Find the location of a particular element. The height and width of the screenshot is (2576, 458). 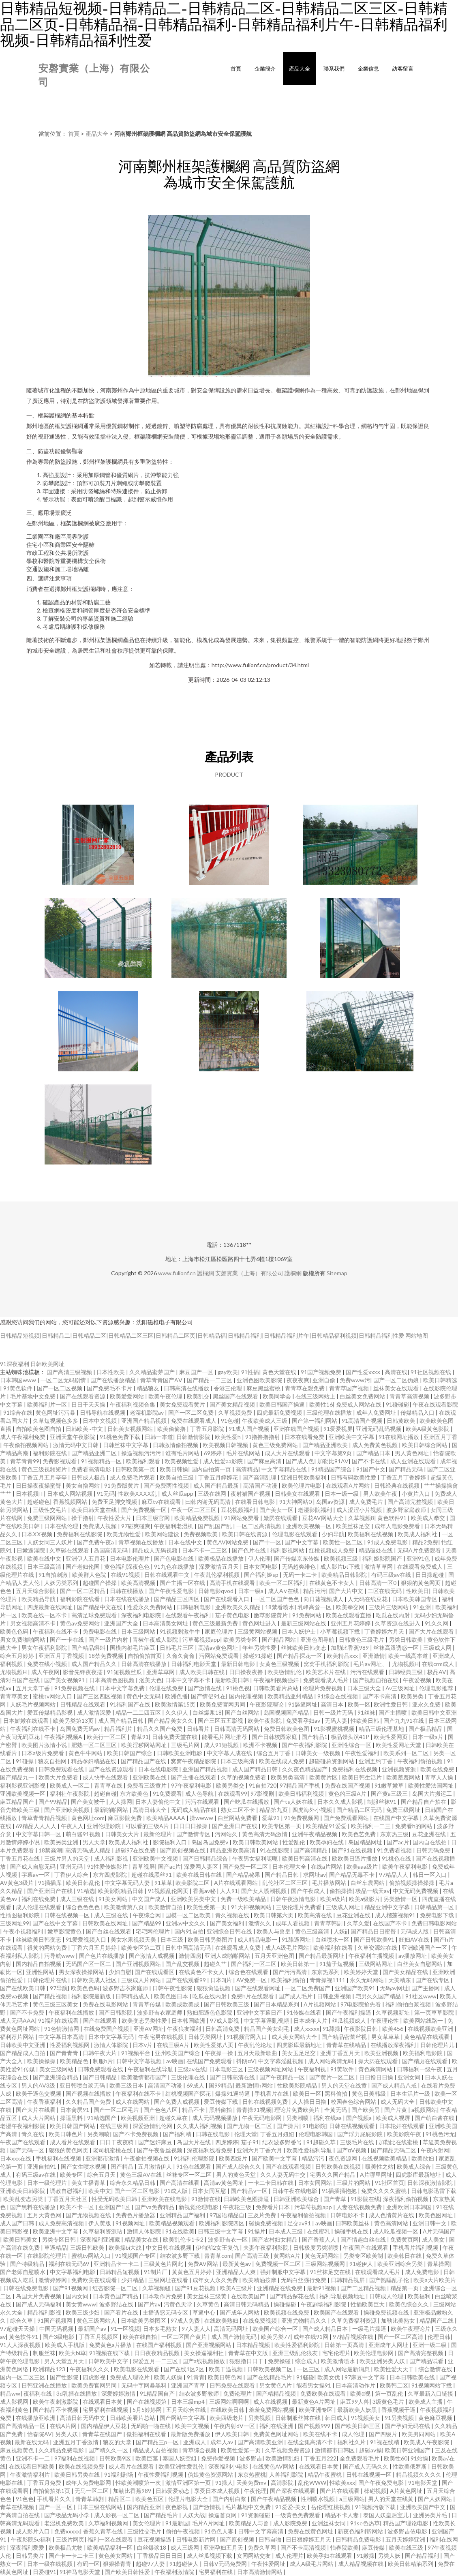

国产传媒京东传媒 is located at coordinates (297, 1558).